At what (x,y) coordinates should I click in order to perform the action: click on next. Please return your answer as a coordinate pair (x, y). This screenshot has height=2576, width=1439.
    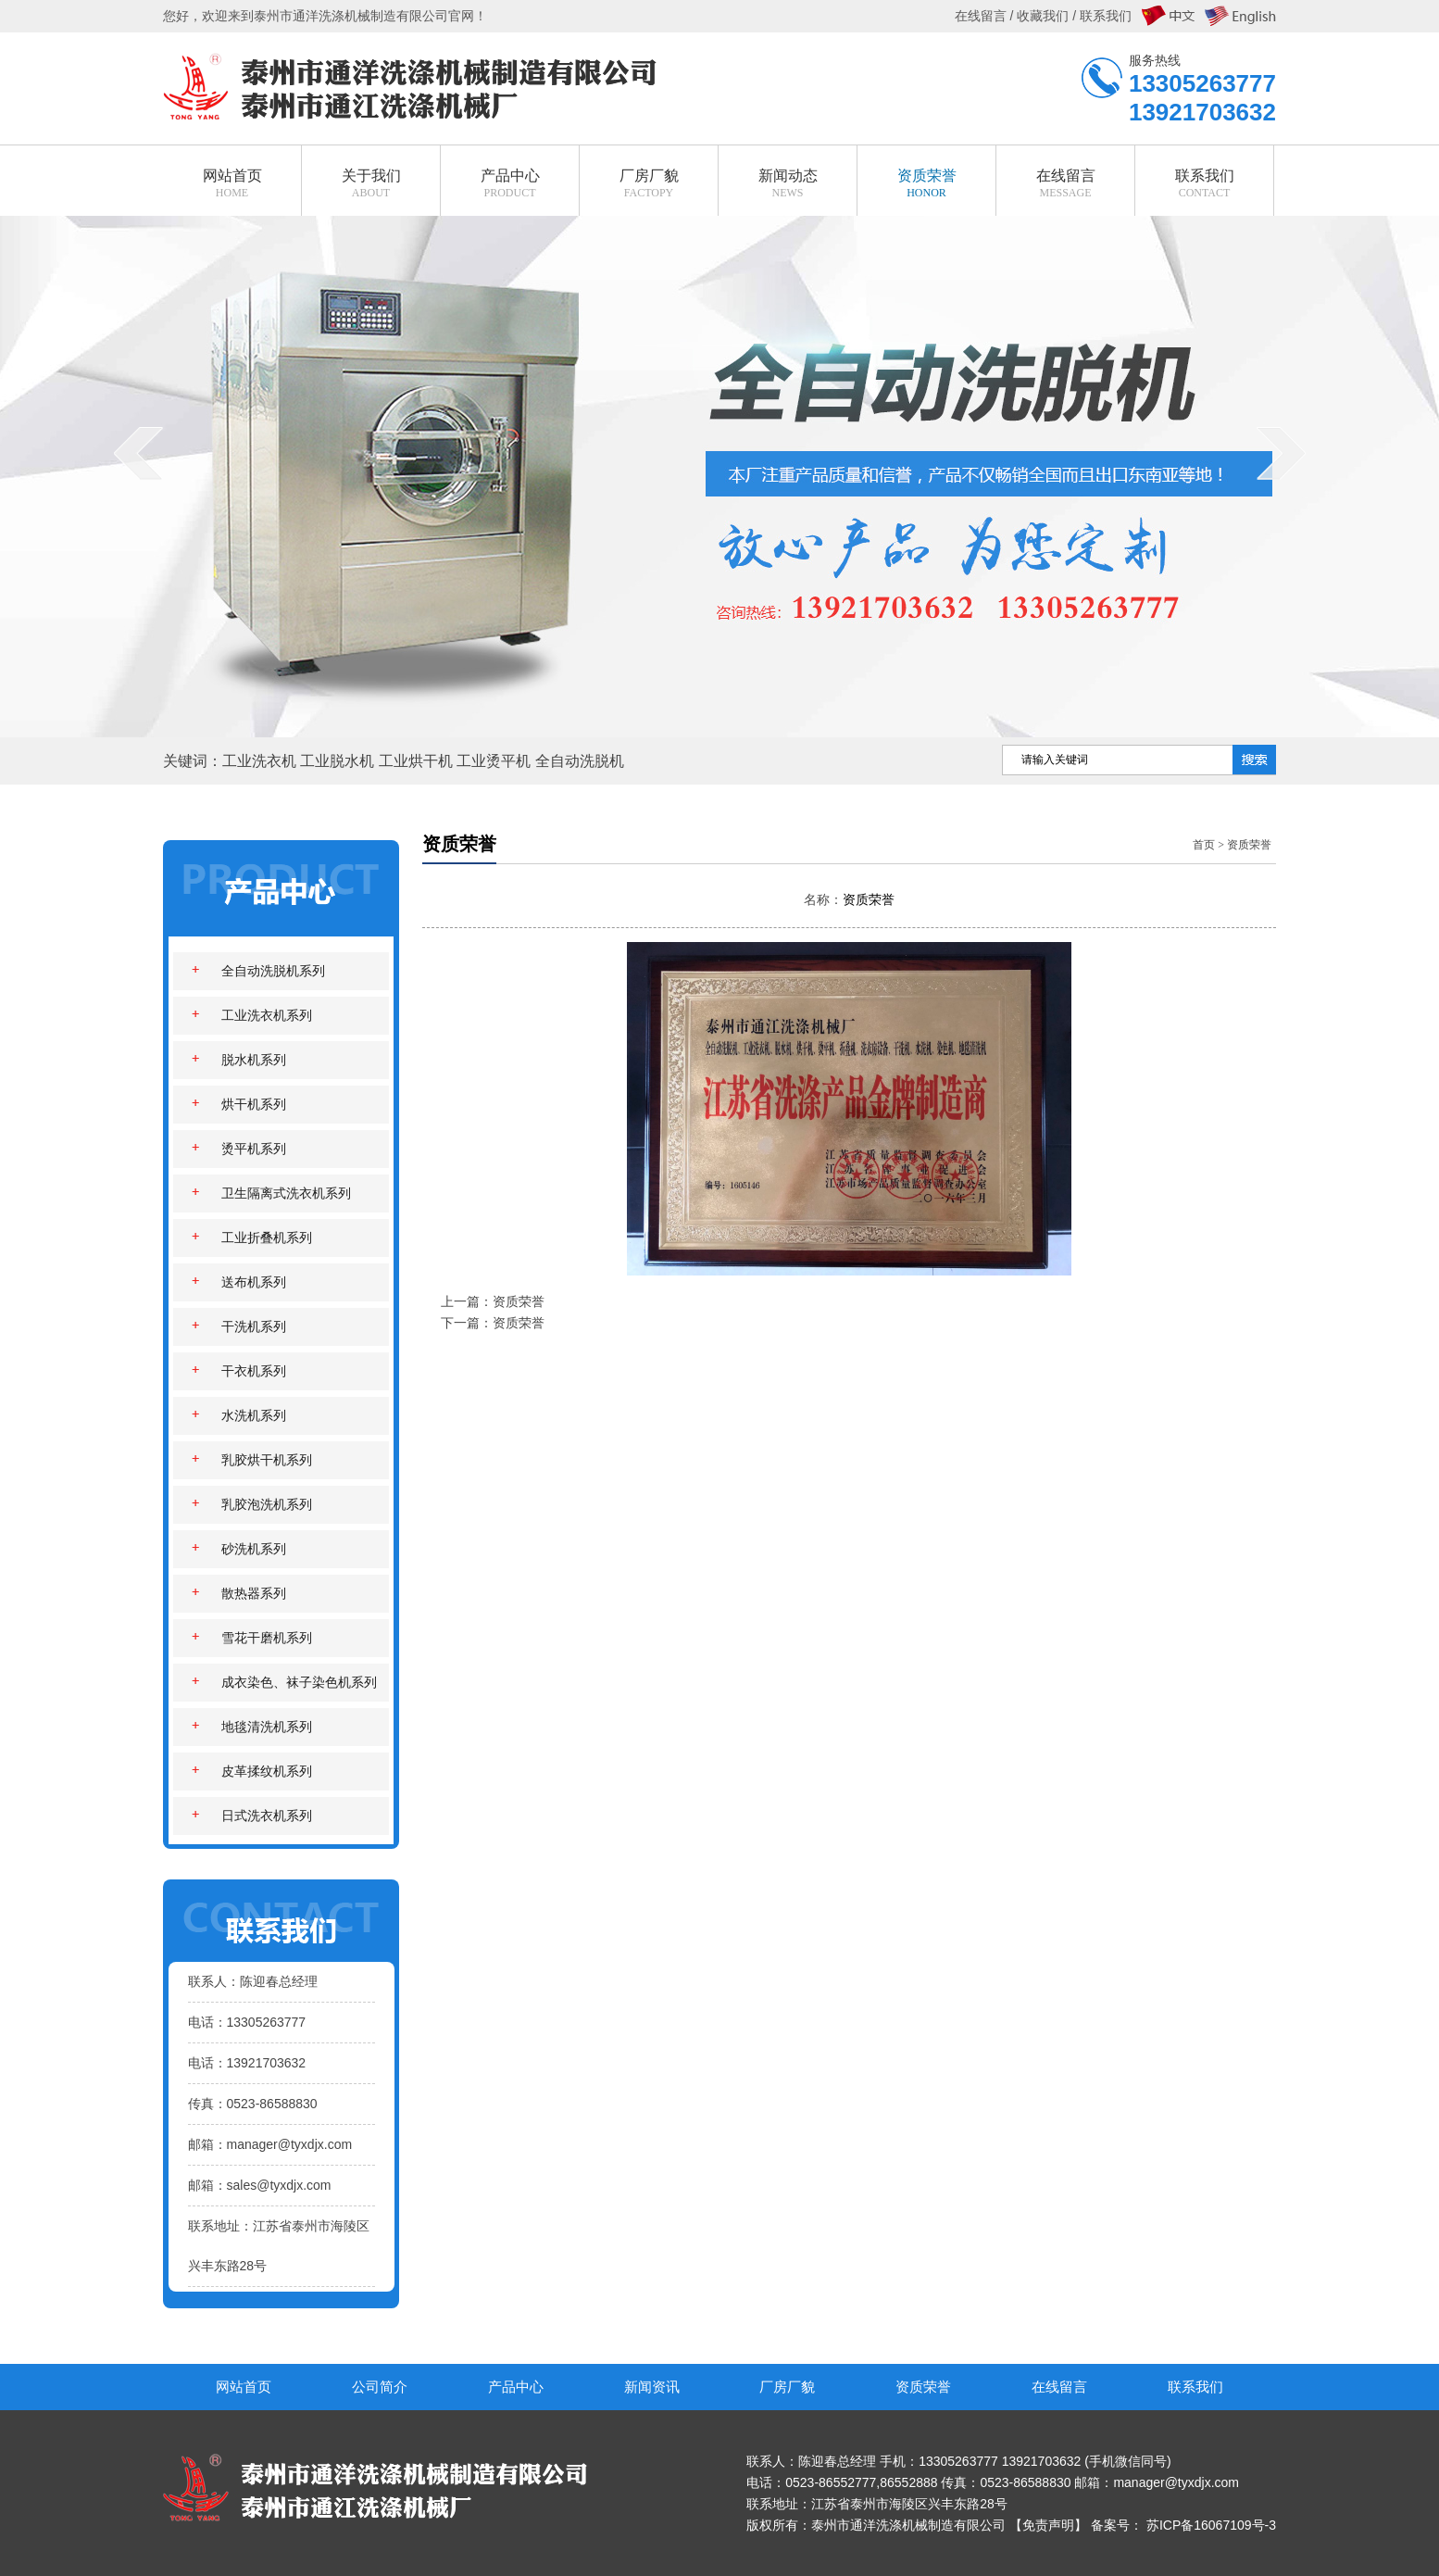
    Looking at the image, I should click on (1288, 490).